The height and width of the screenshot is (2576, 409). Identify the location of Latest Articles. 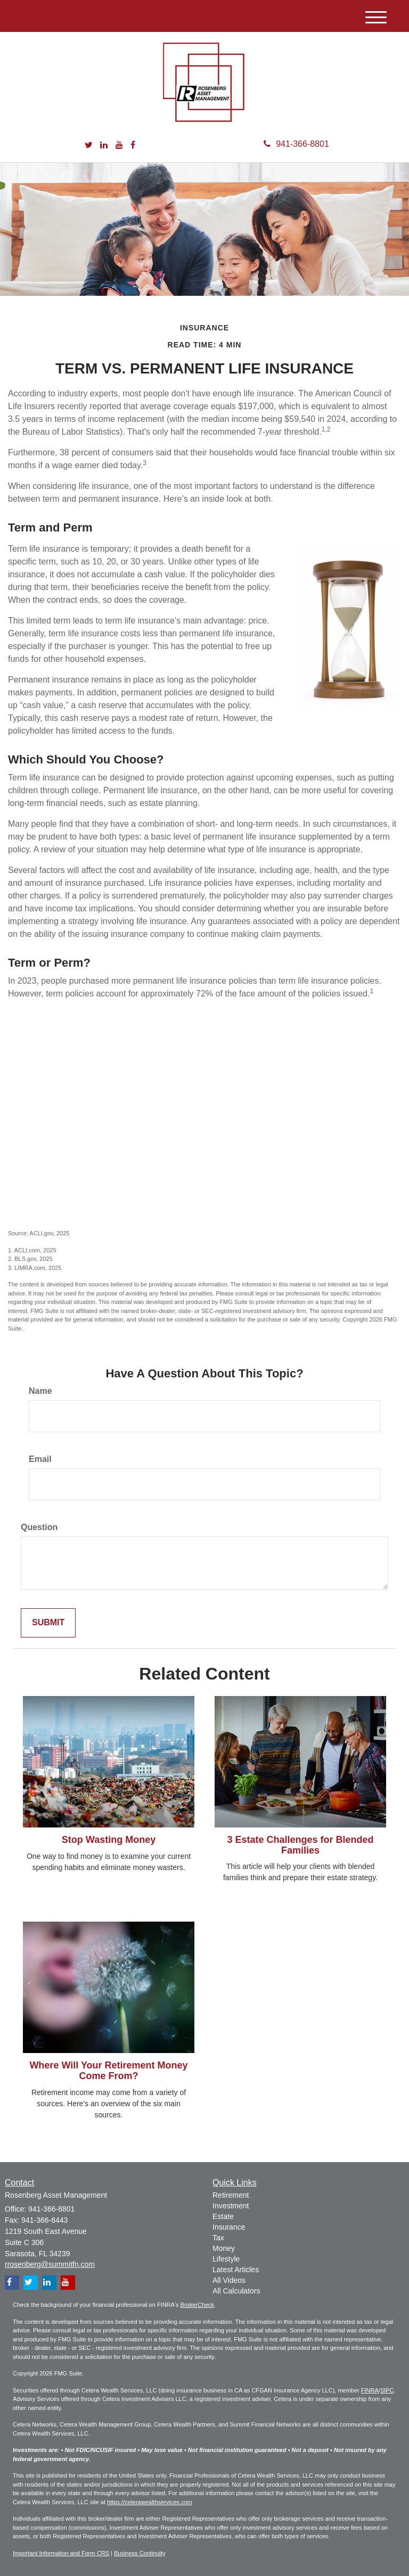
(235, 2269).